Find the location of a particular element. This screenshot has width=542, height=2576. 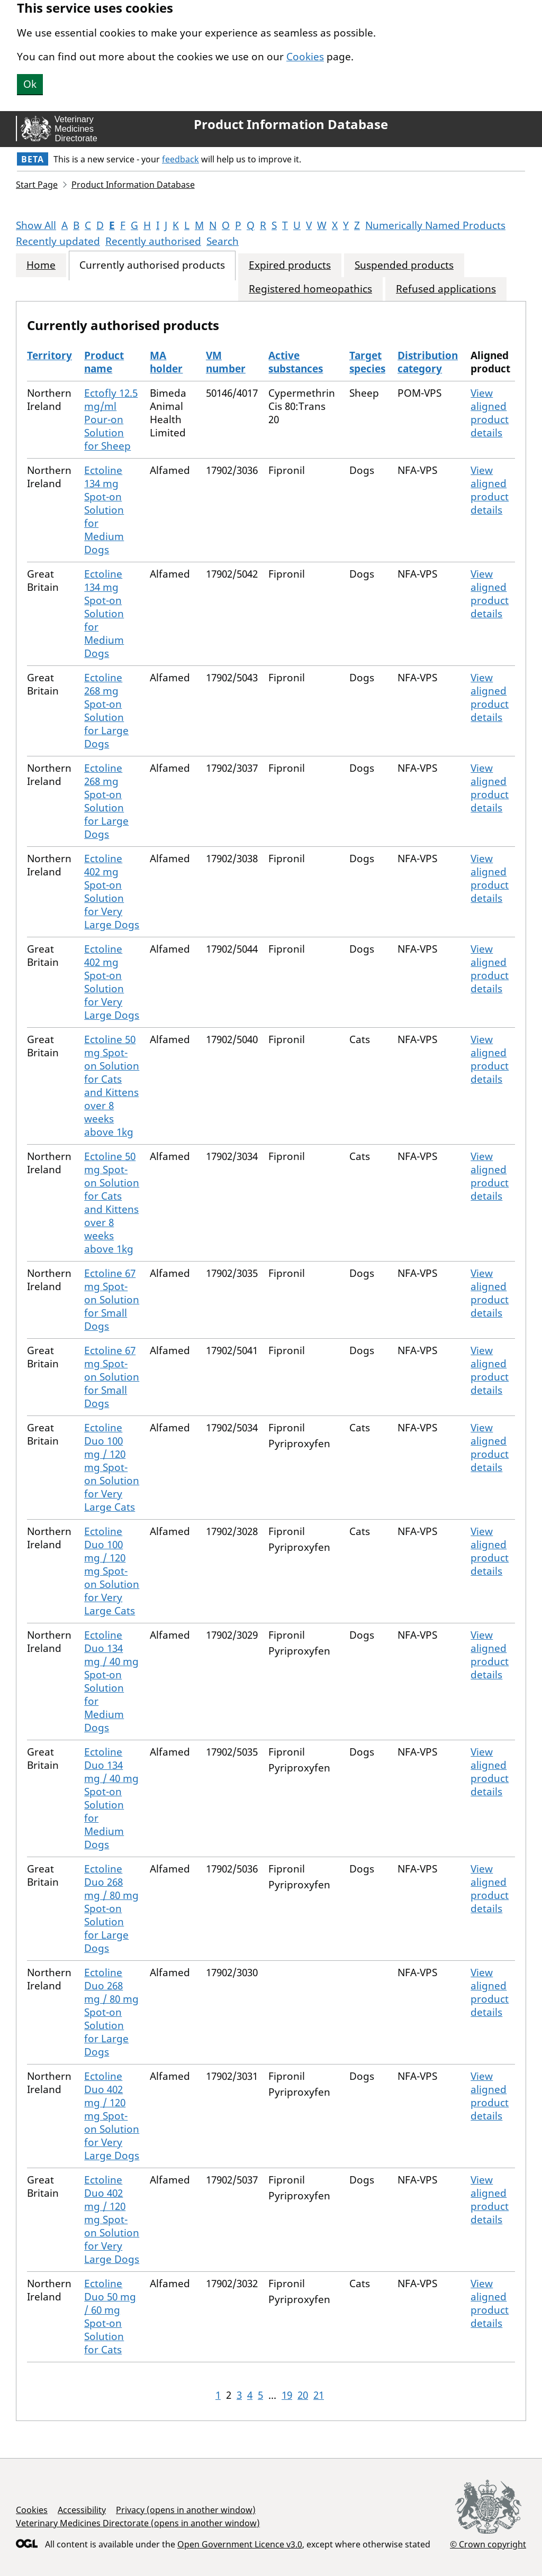

Ok is located at coordinates (30, 84).